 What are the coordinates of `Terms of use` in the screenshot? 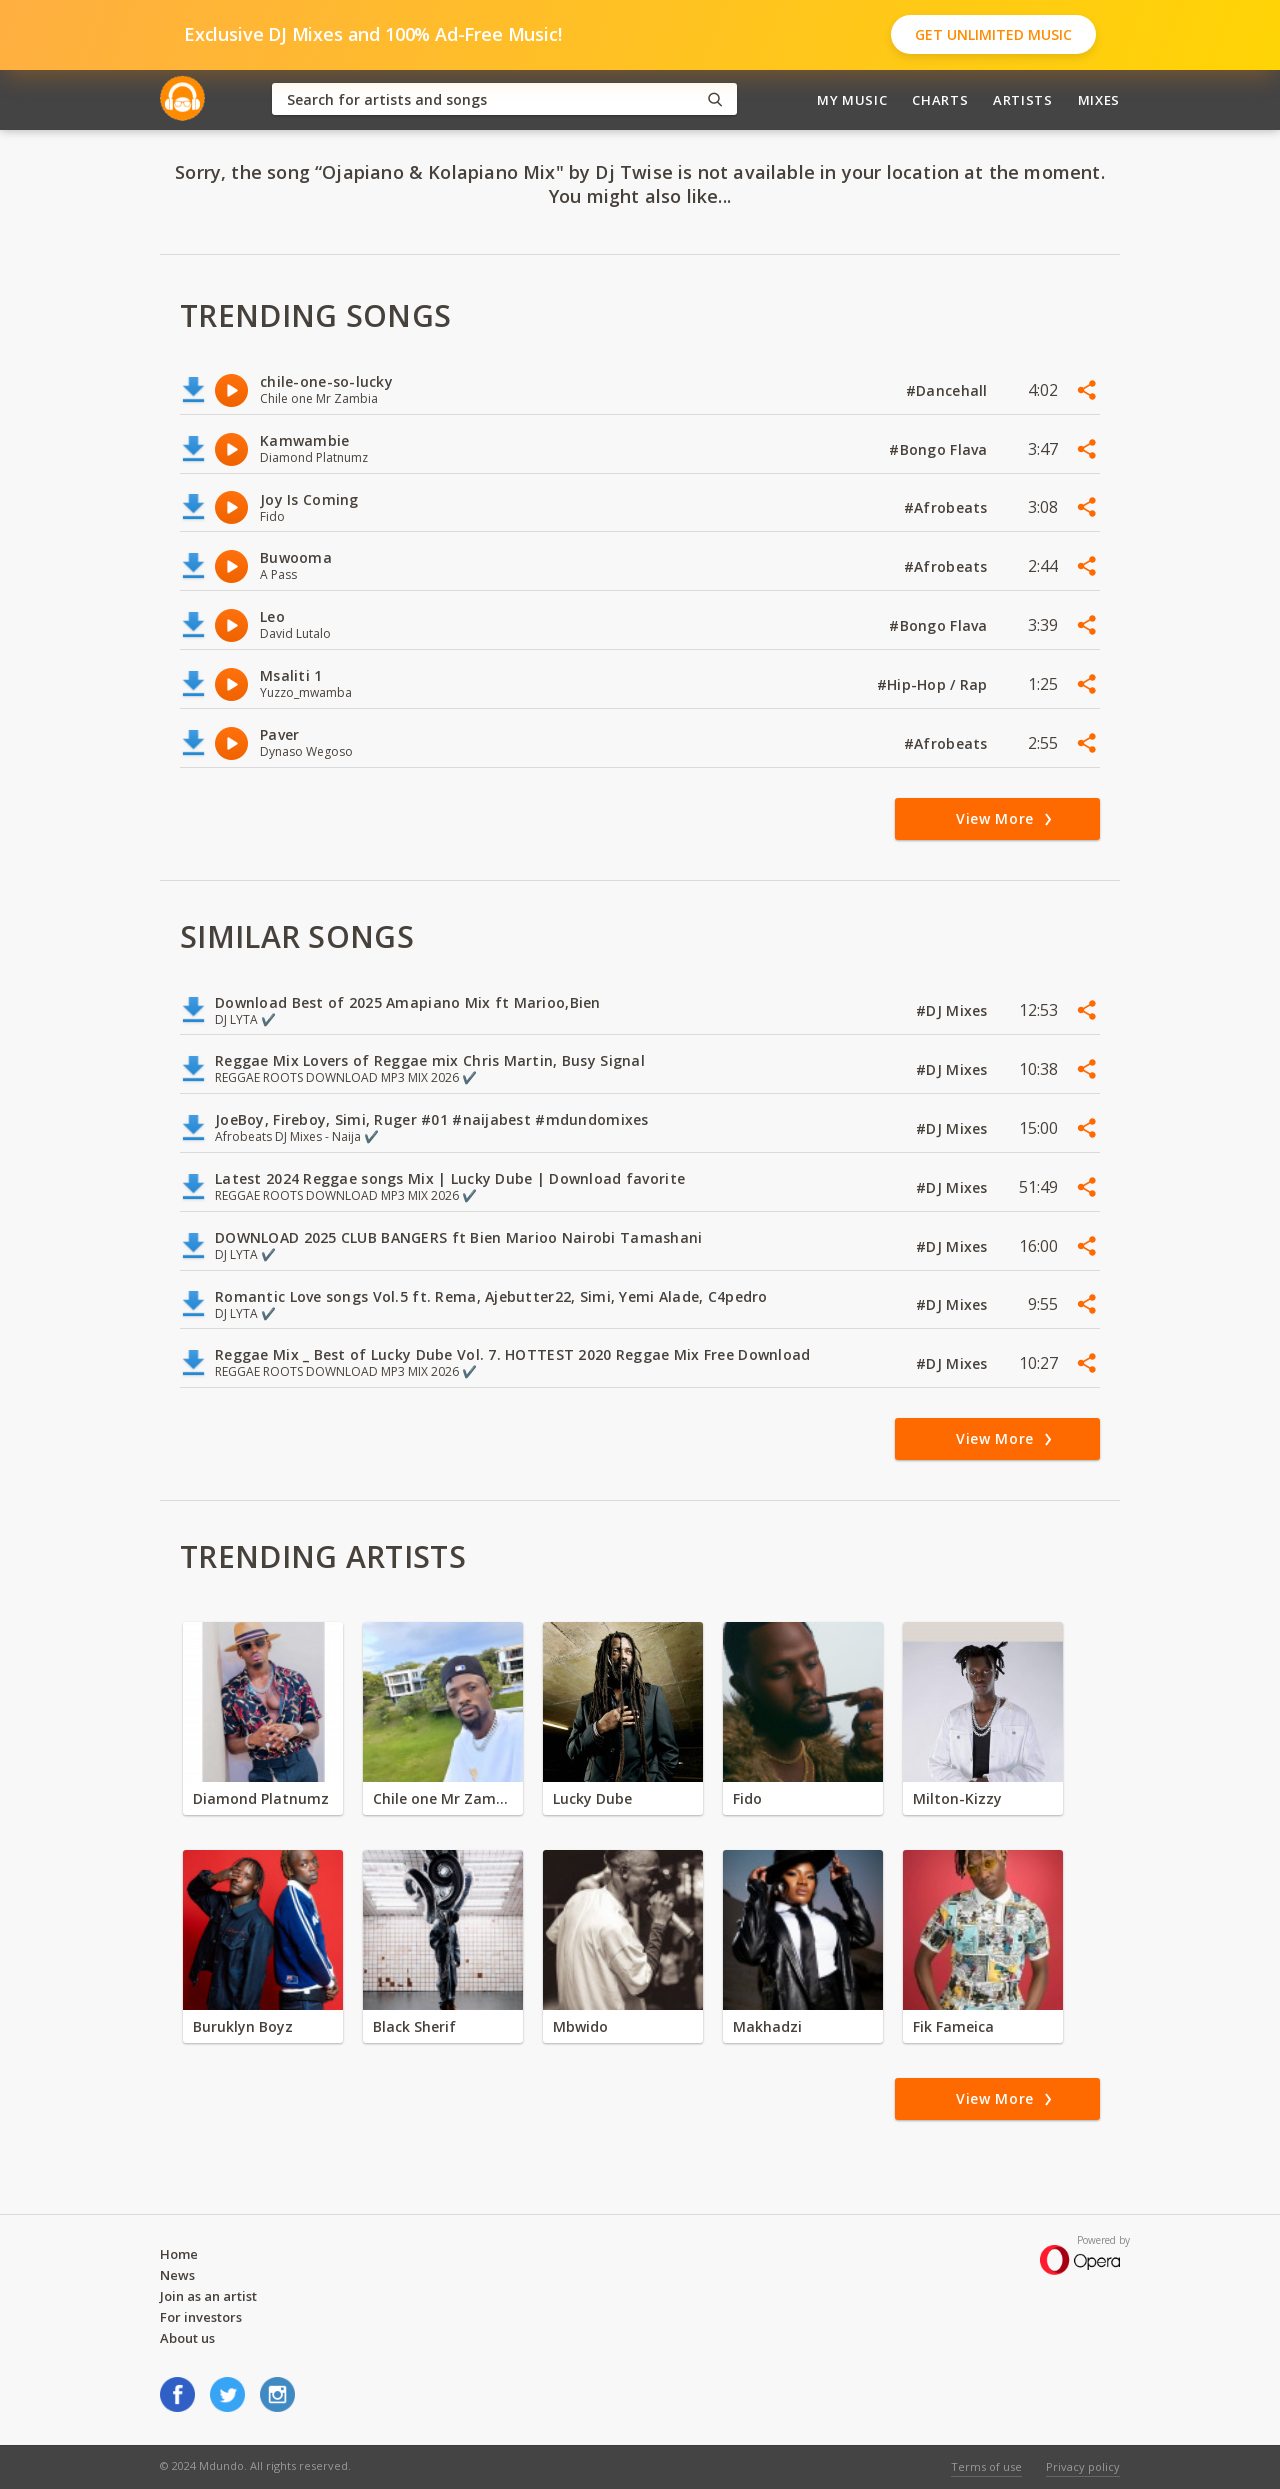 It's located at (986, 2466).